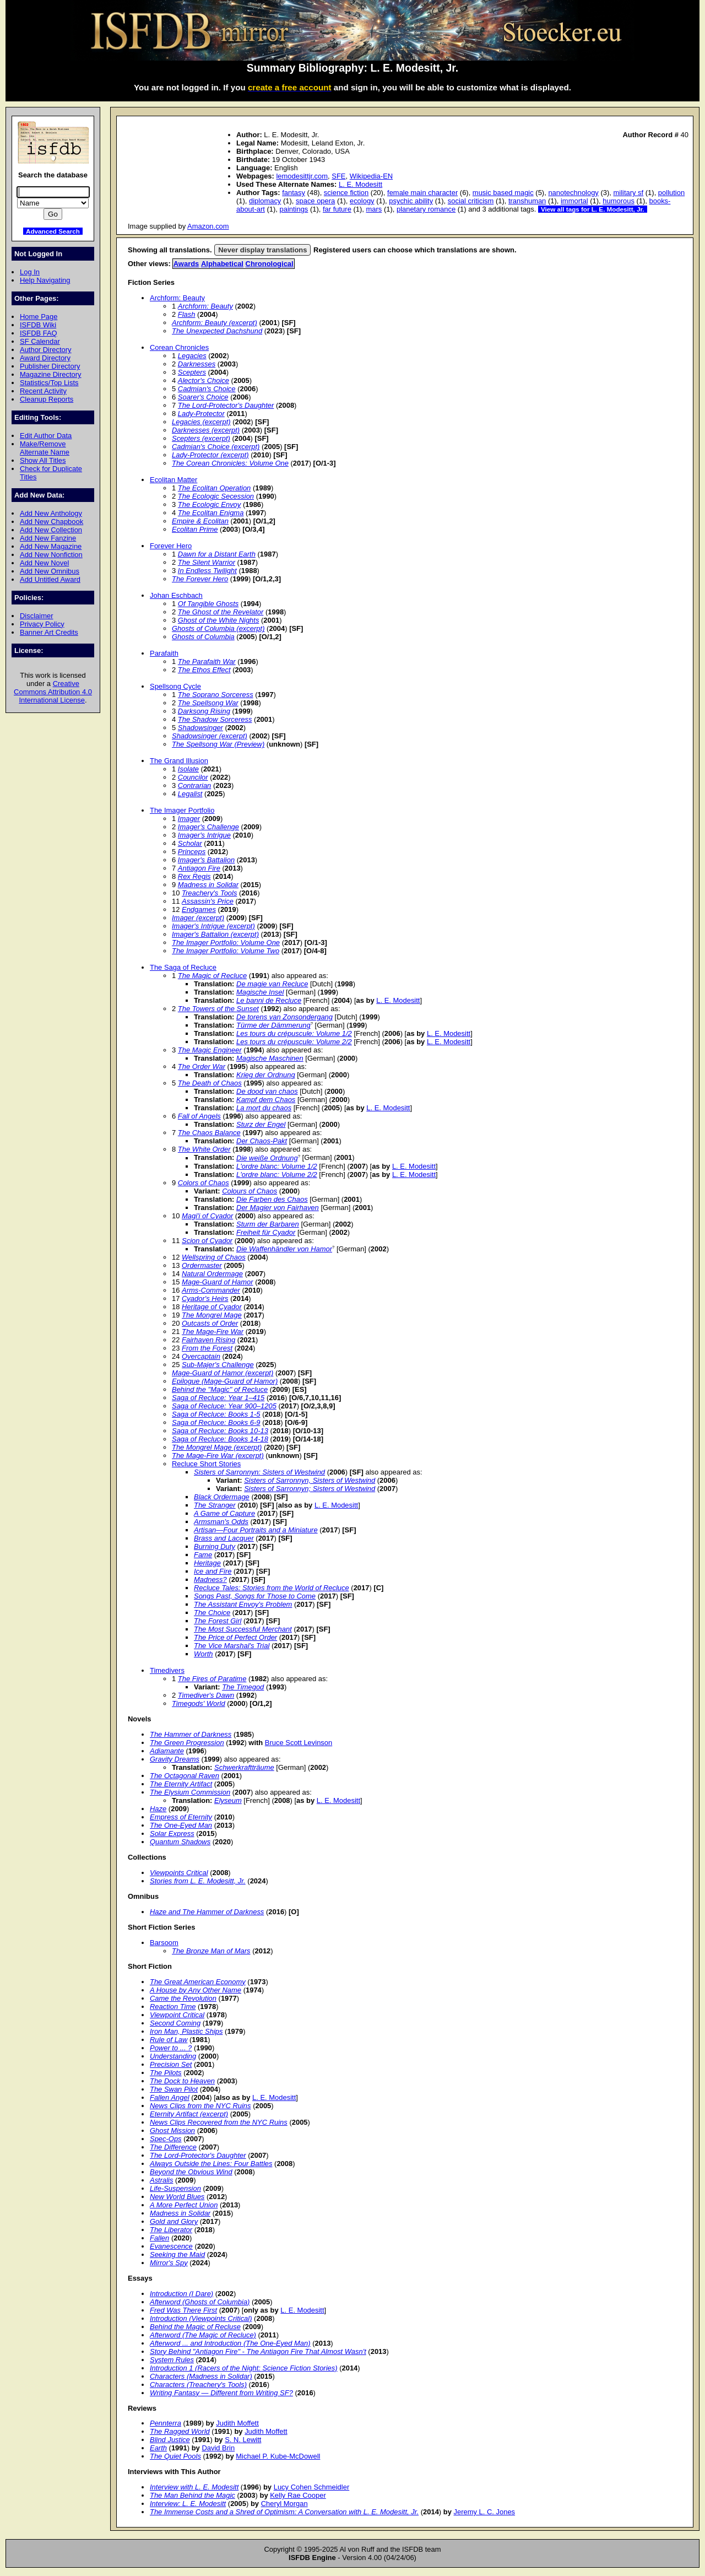  I want to click on Fallen Angel, so click(169, 2097).